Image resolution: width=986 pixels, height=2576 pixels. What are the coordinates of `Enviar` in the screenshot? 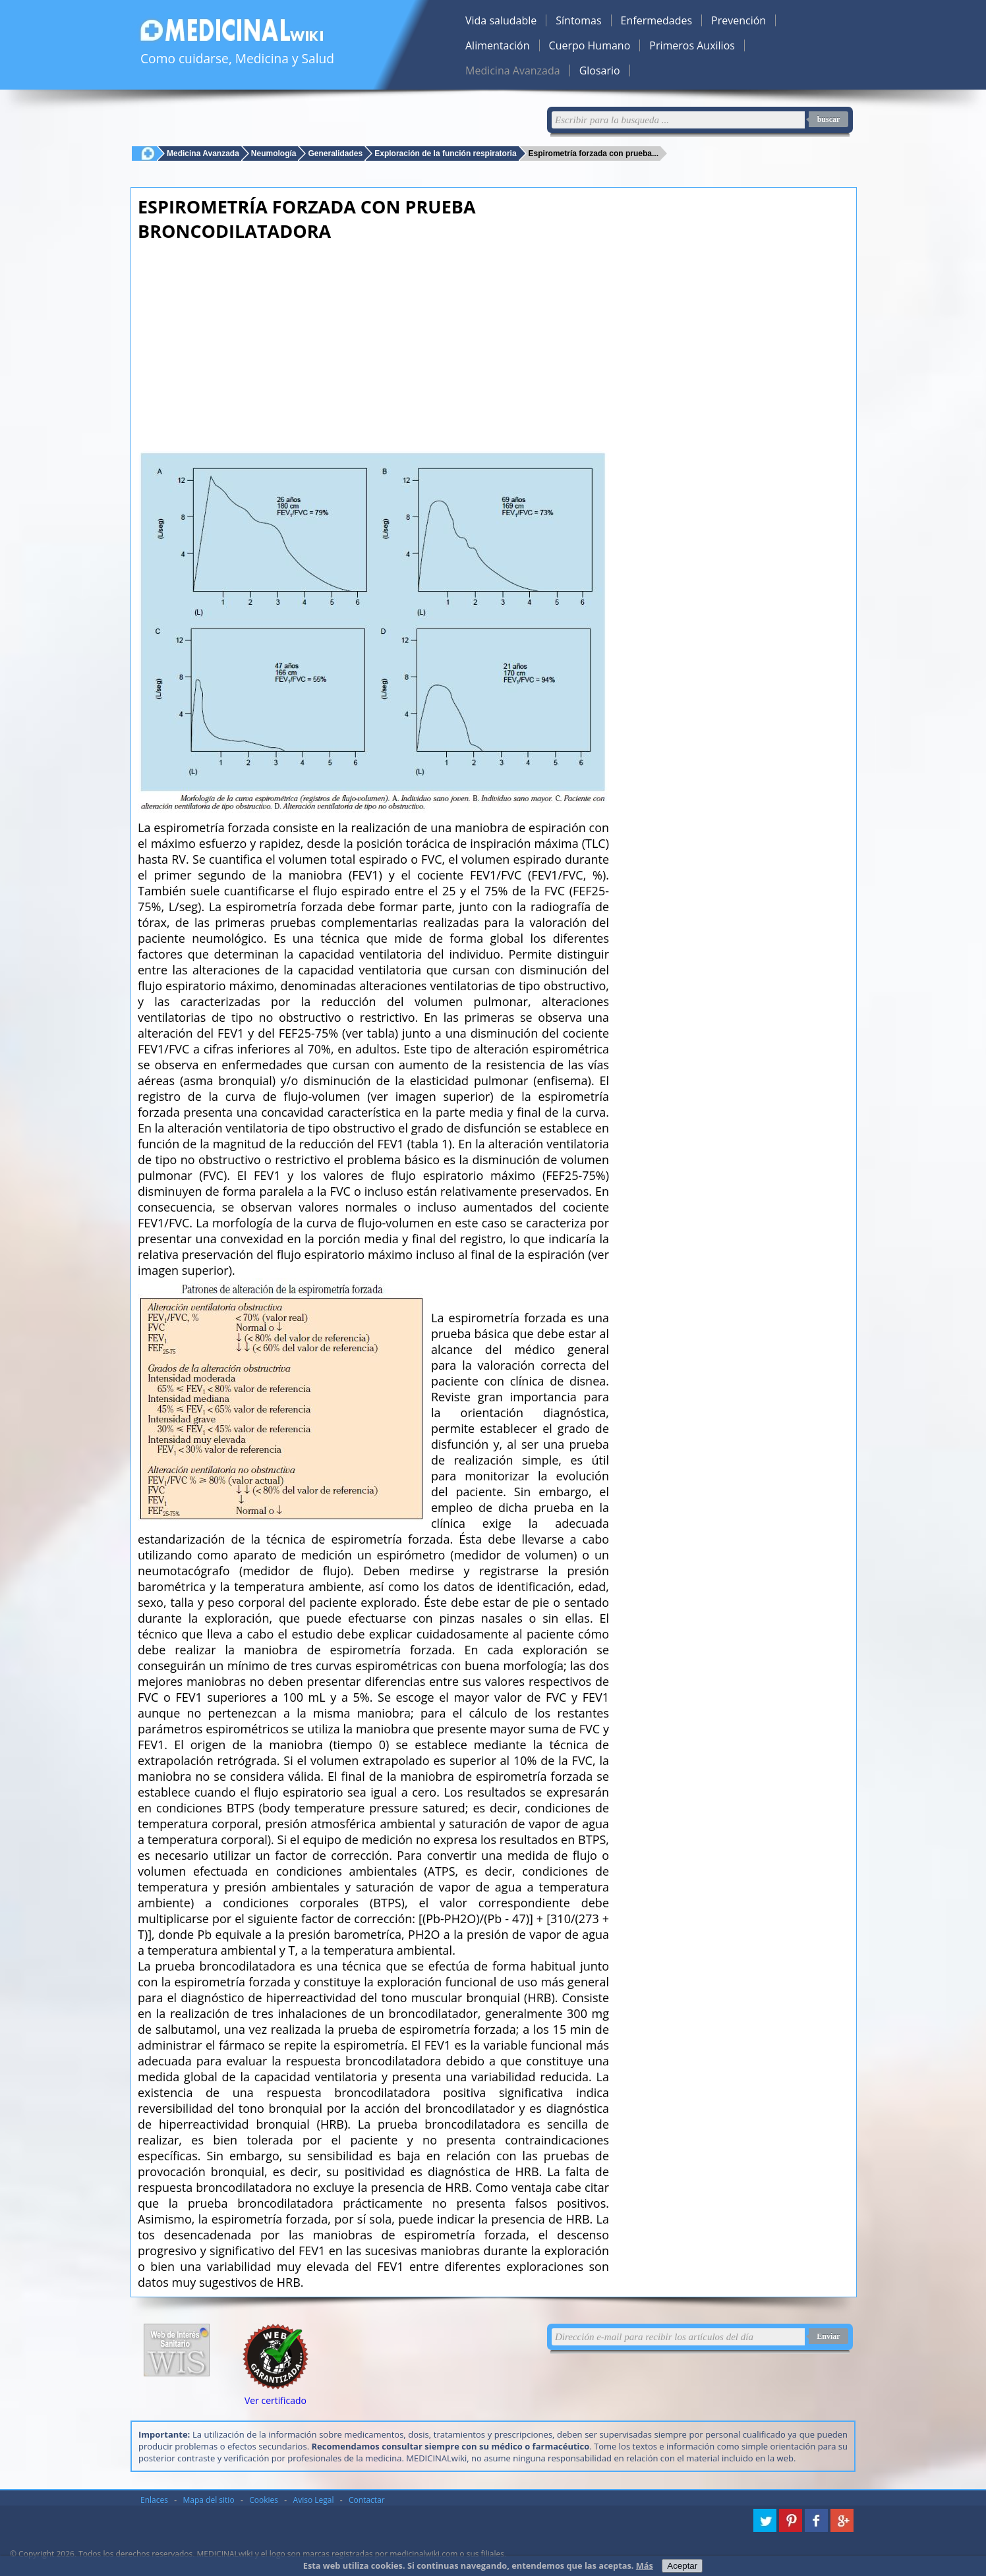 It's located at (828, 2336).